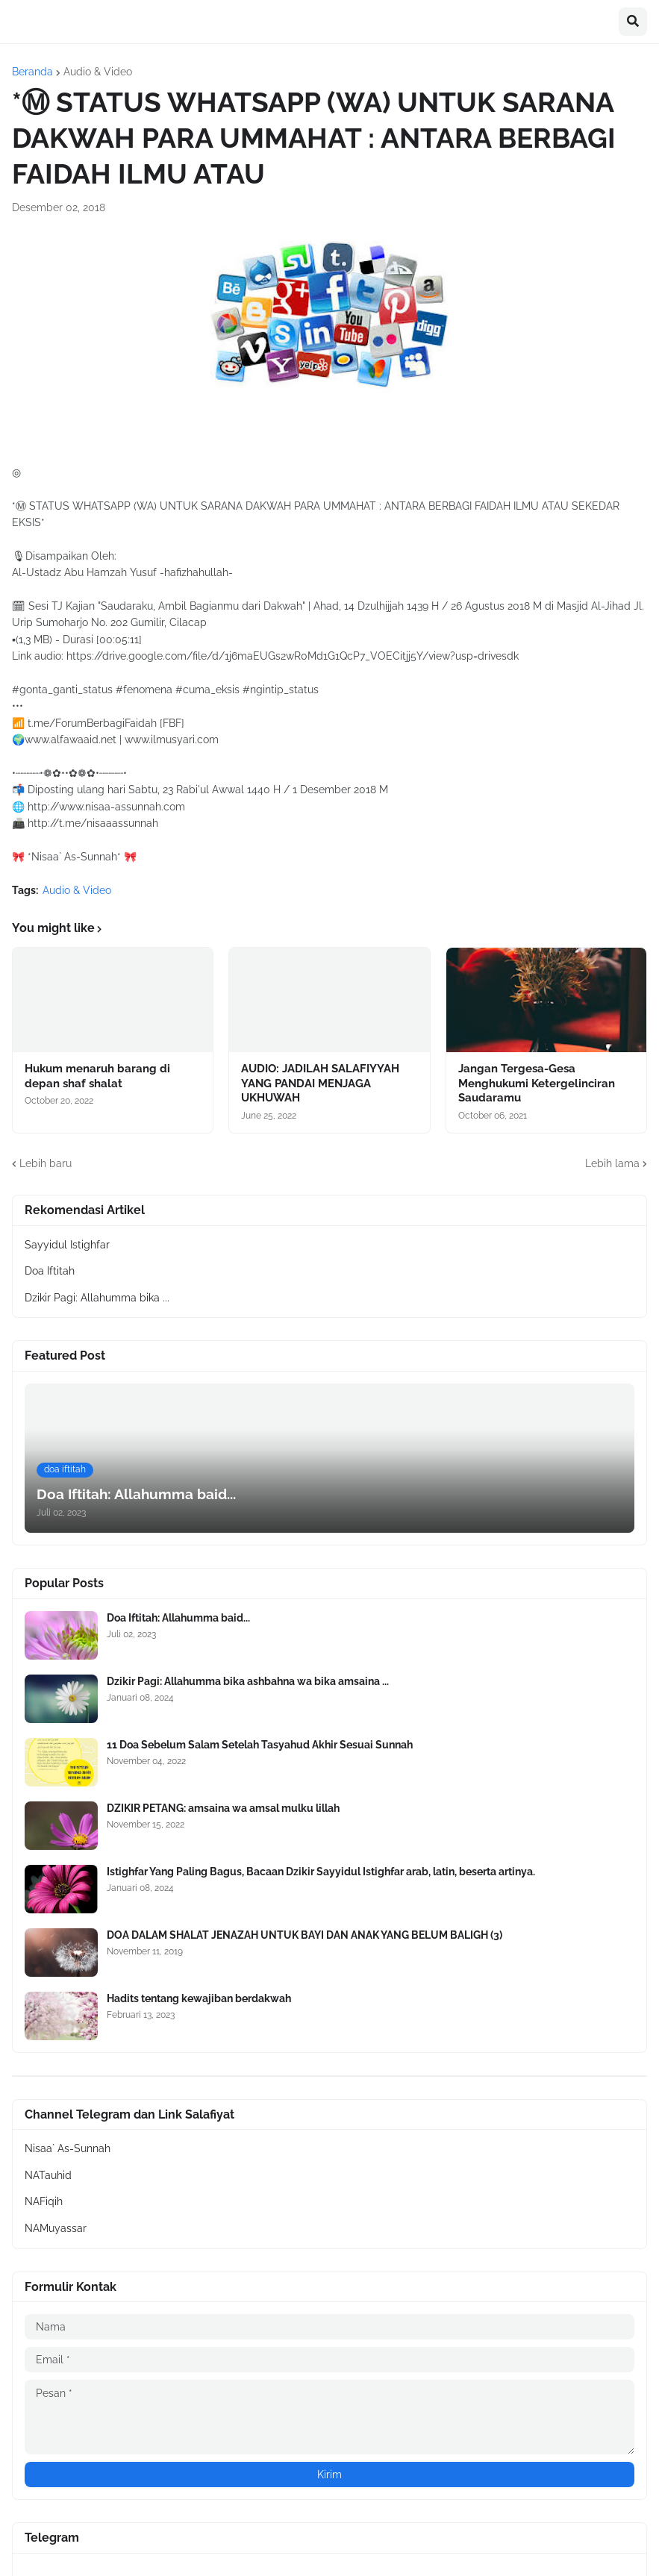 This screenshot has width=659, height=2576. Describe the element at coordinates (633, 21) in the screenshot. I see `[button]` at that location.